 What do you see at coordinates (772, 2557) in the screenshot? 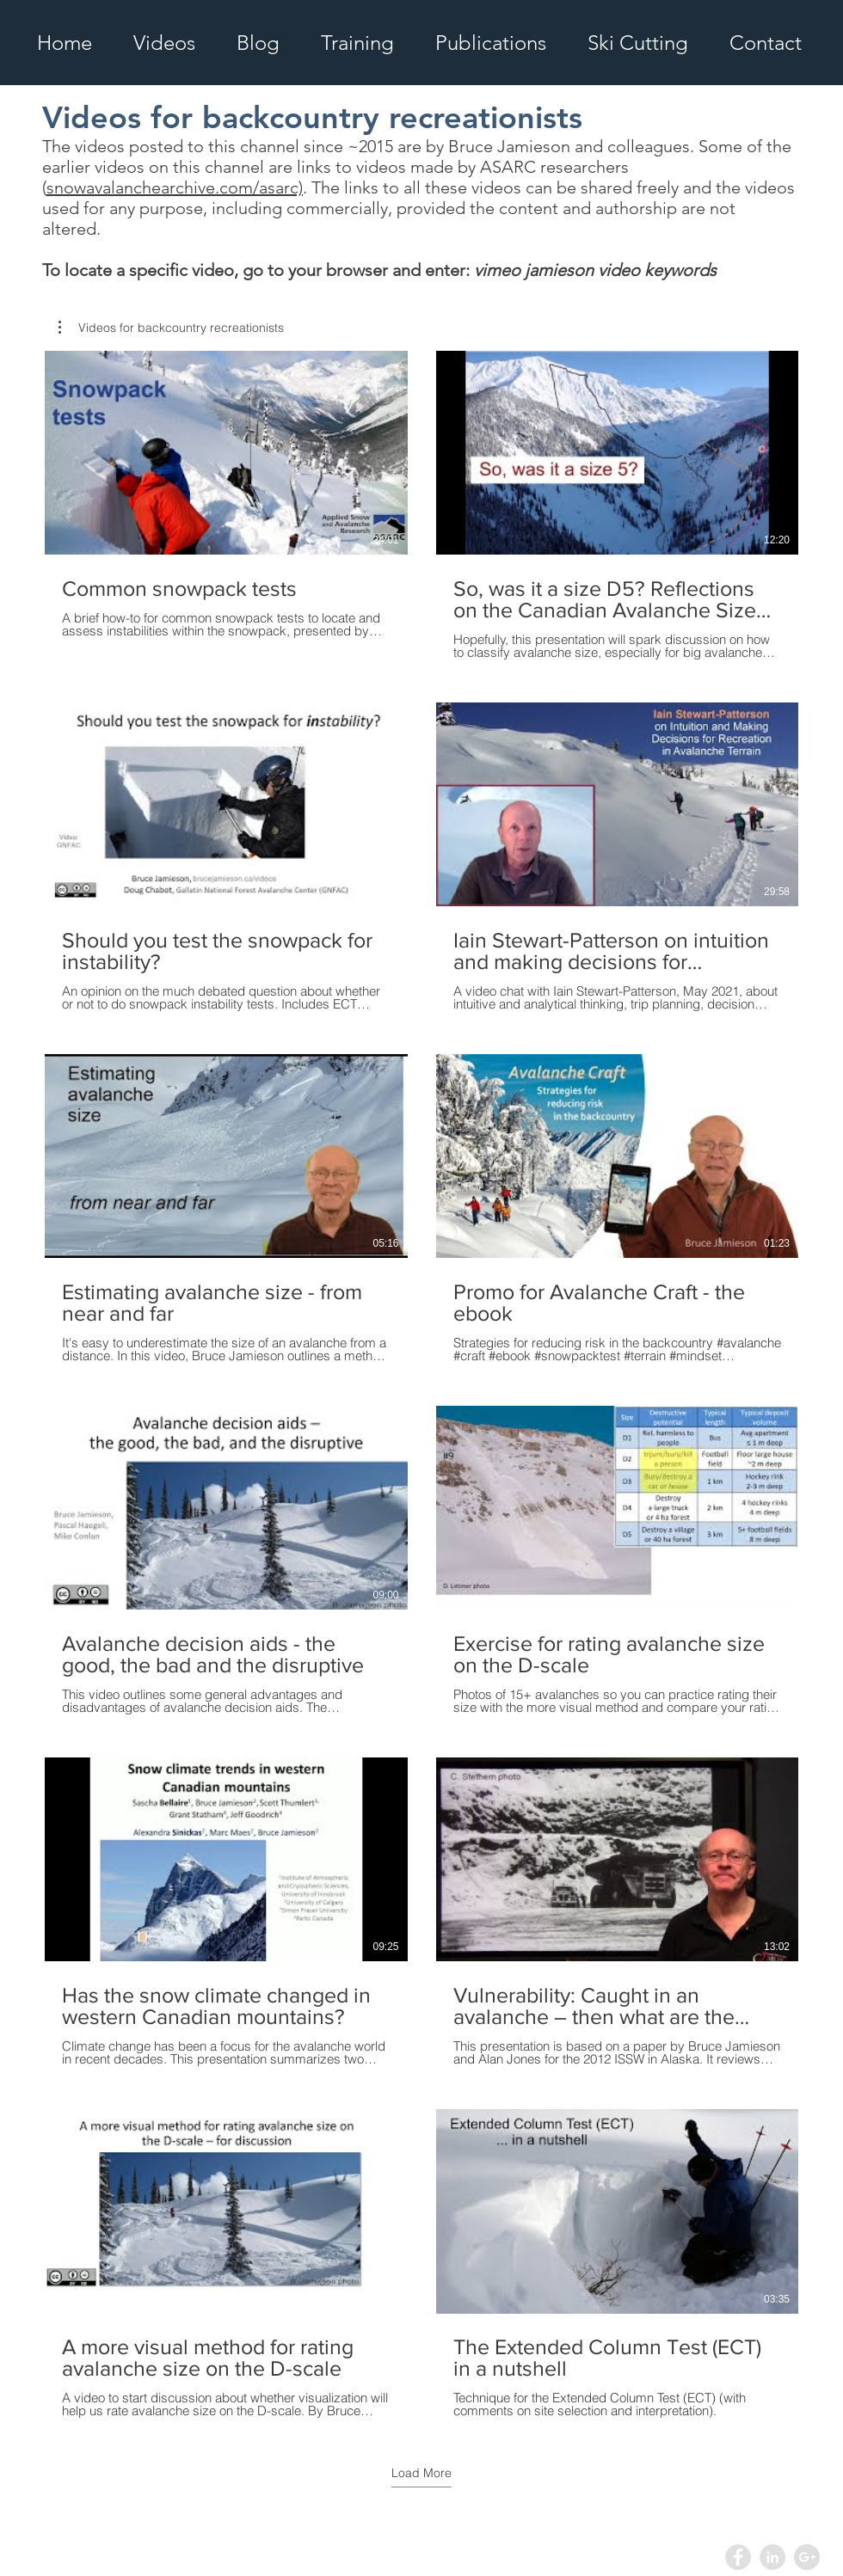
I see `[LinkedIn - Grey Circle]` at bounding box center [772, 2557].